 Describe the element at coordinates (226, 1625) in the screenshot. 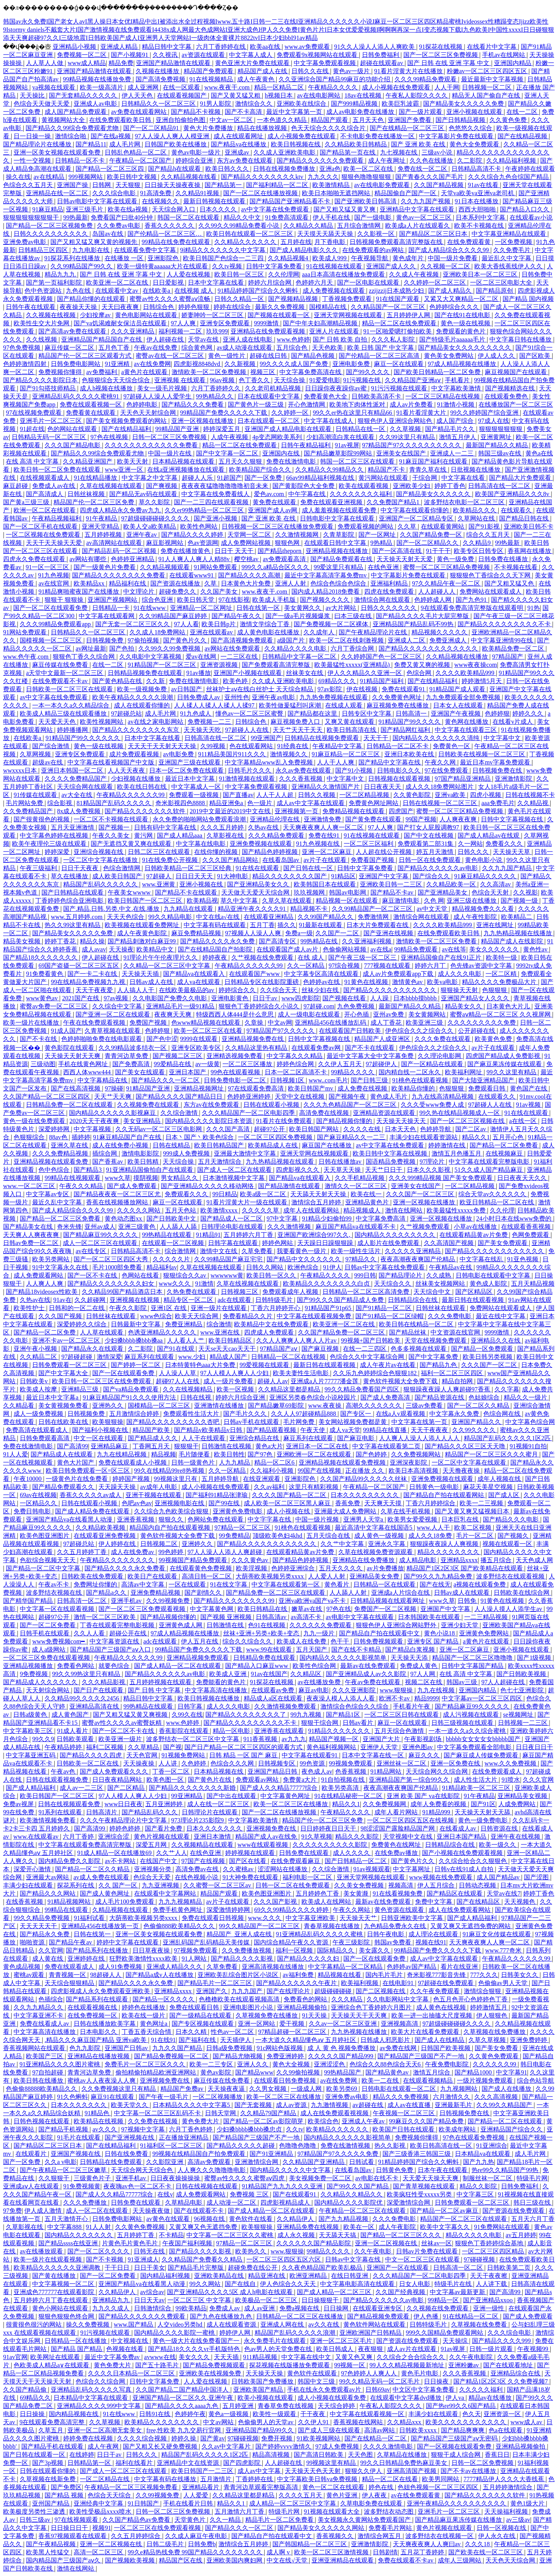

I see `日韩激情在线` at that location.